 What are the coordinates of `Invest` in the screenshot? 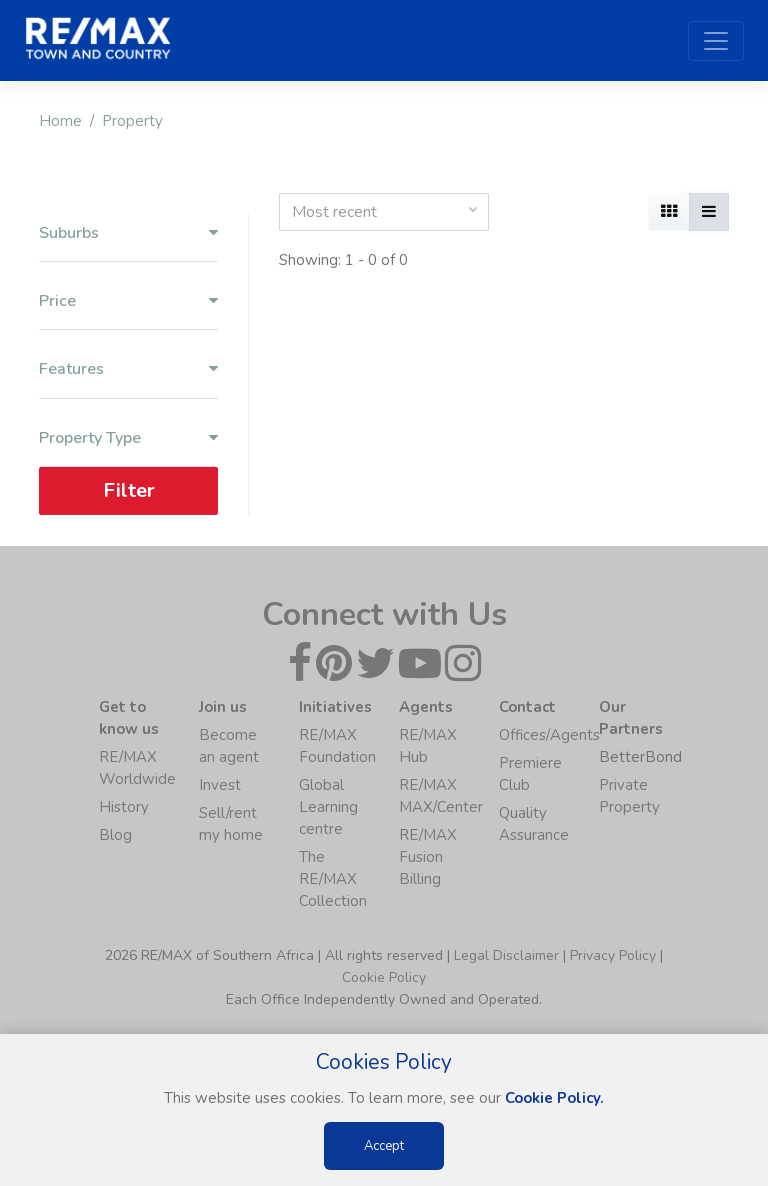 It's located at (220, 785).